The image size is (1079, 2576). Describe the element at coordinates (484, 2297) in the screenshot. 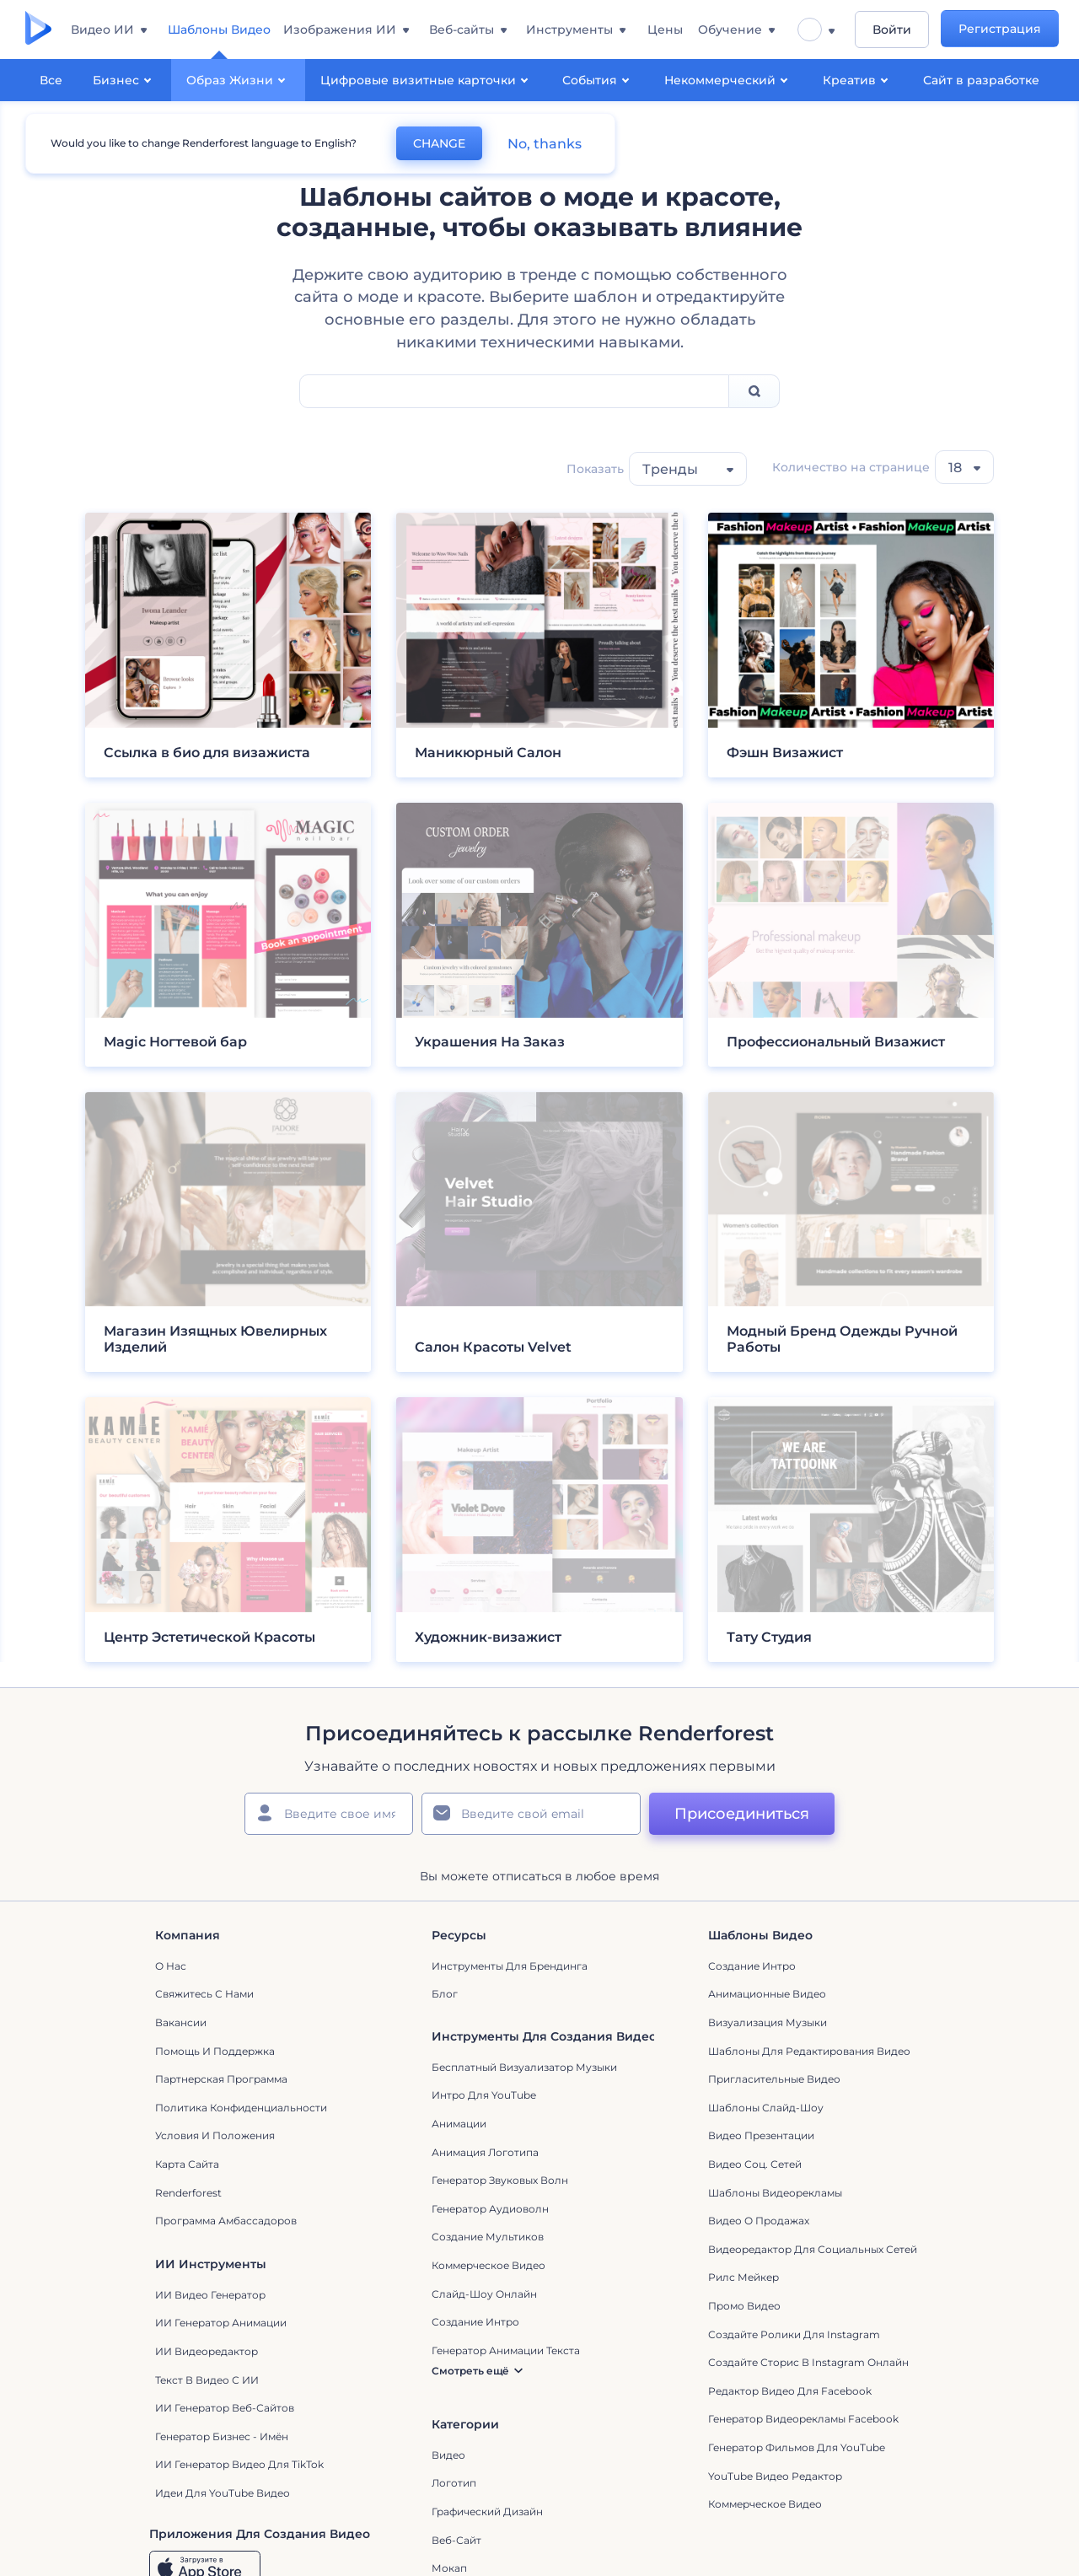

I see `Слайд-шоу онлайн` at that location.